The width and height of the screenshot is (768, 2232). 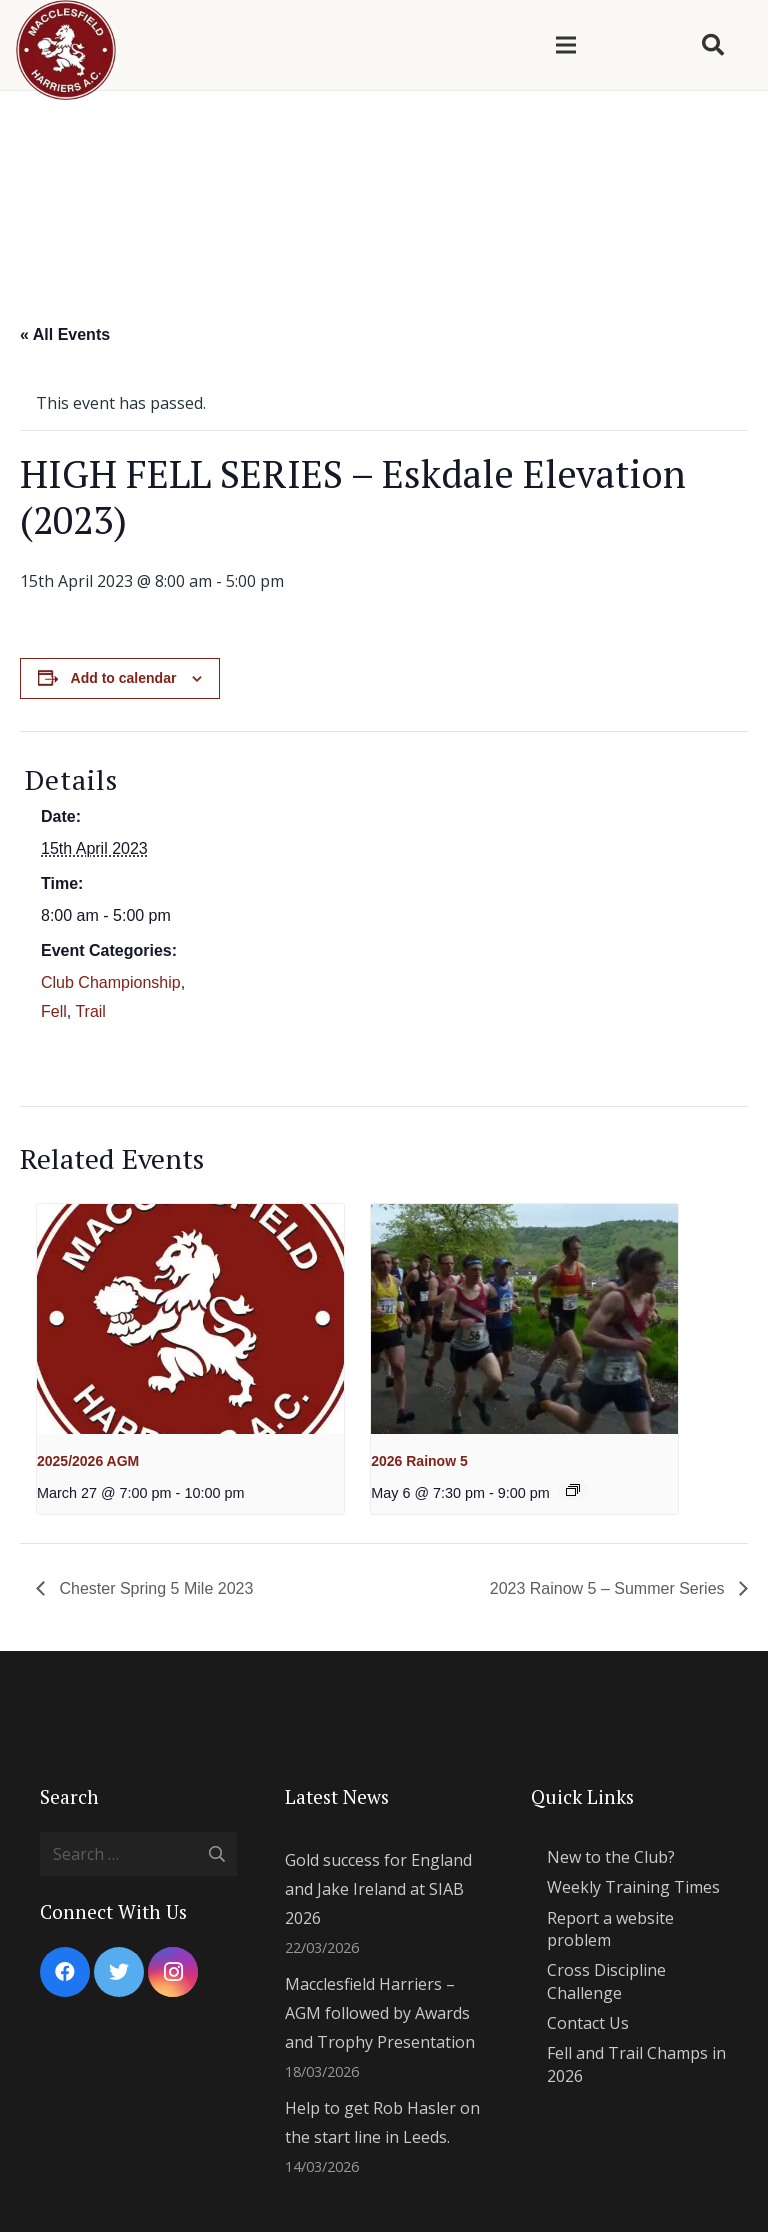 I want to click on 2026 Rainow 5, so click(x=419, y=1461).